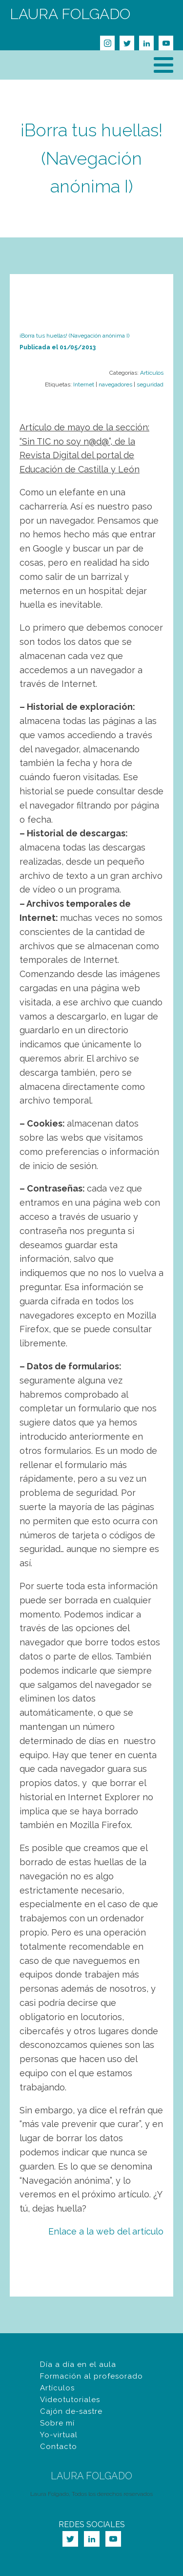  I want to click on navegadores, so click(115, 384).